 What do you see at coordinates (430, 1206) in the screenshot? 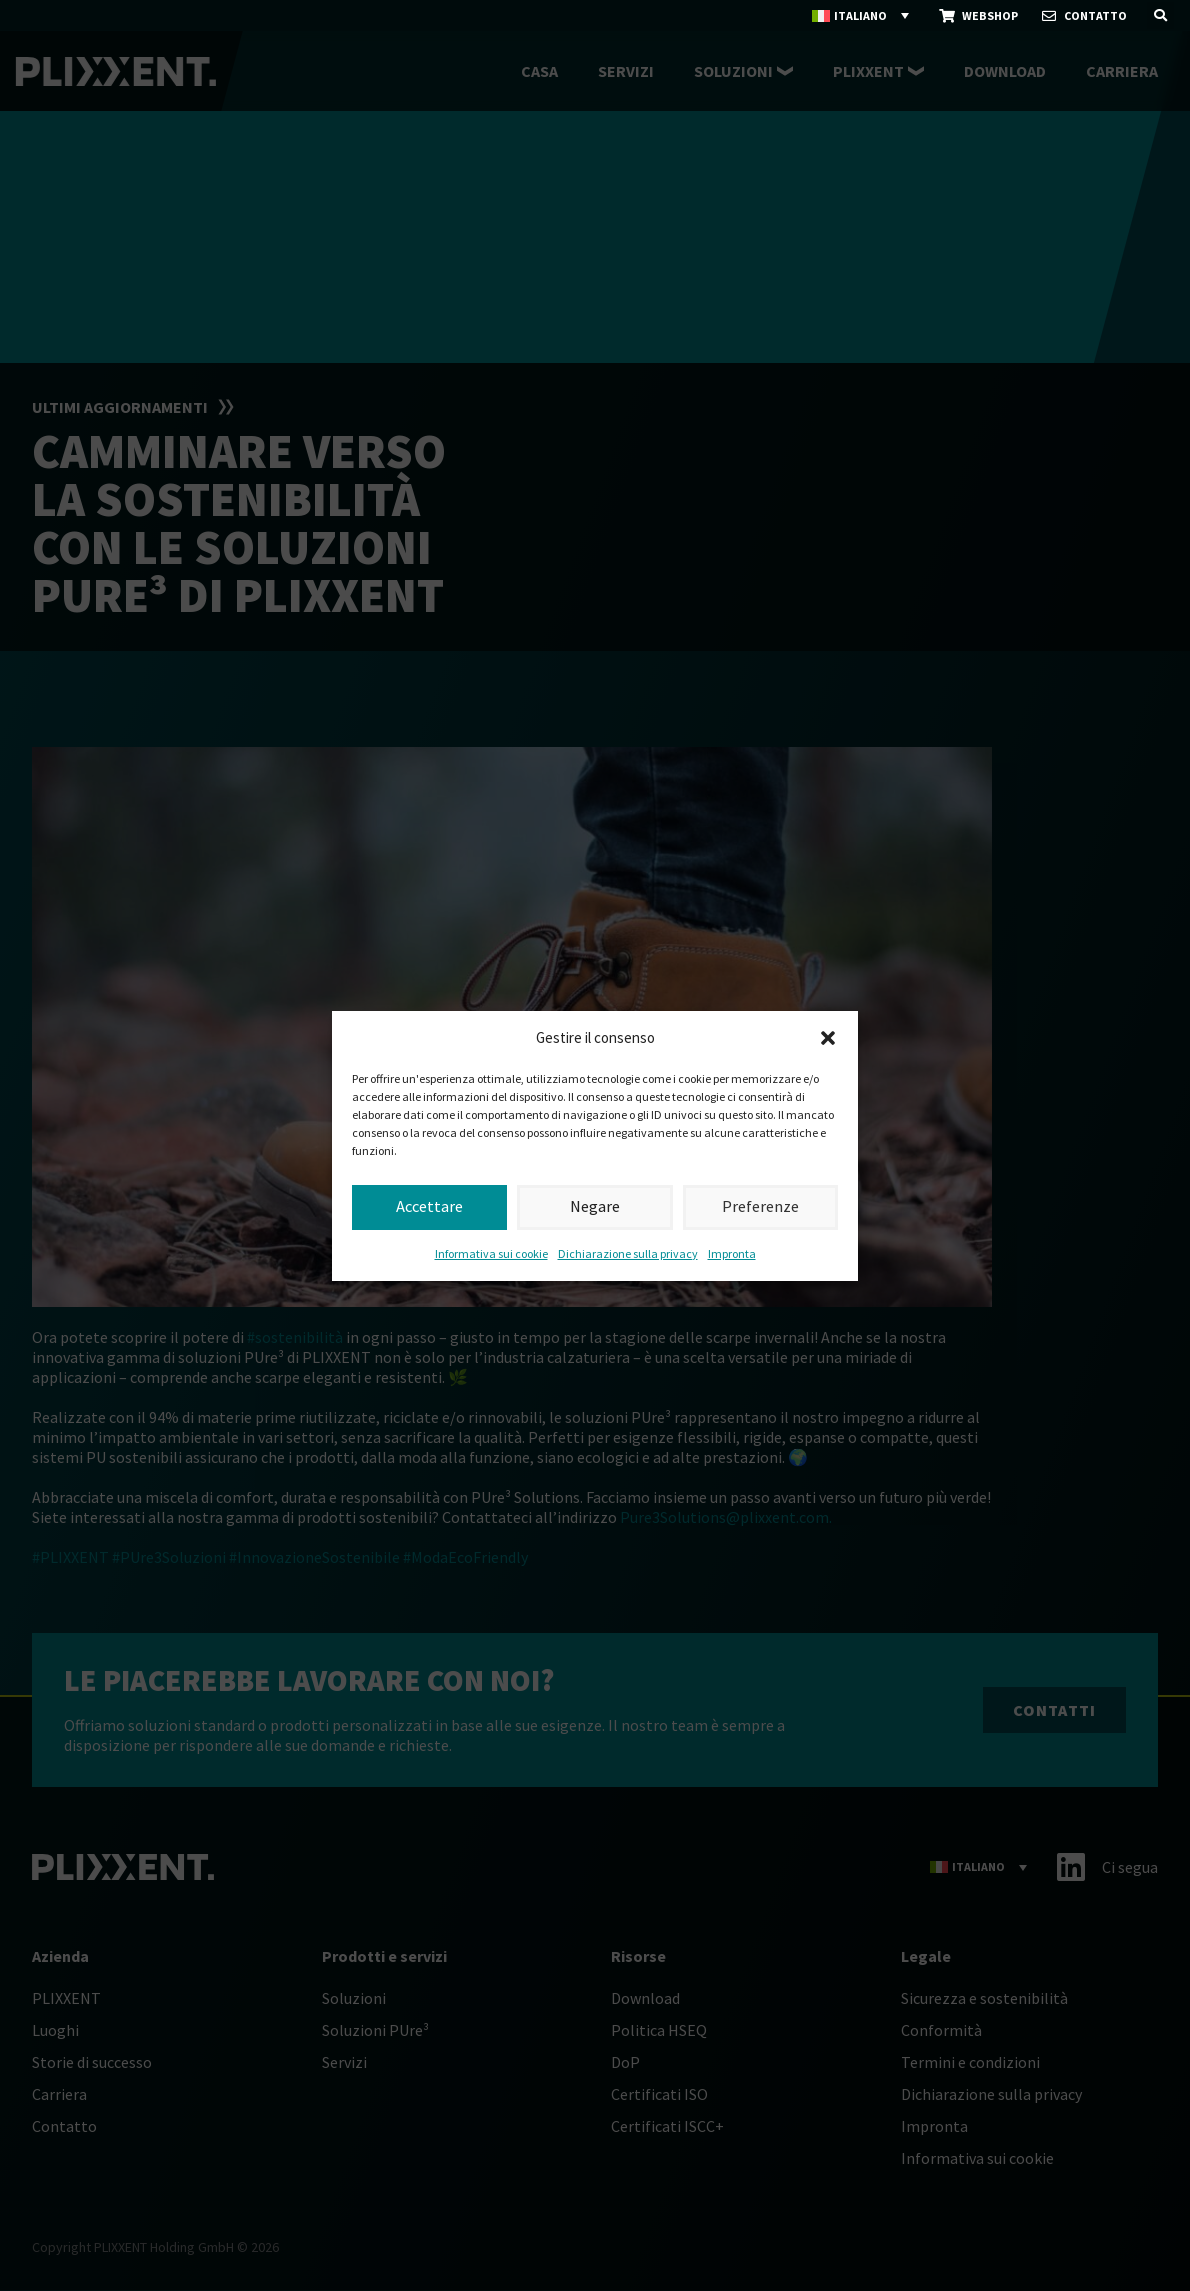
I see `Accettare` at bounding box center [430, 1206].